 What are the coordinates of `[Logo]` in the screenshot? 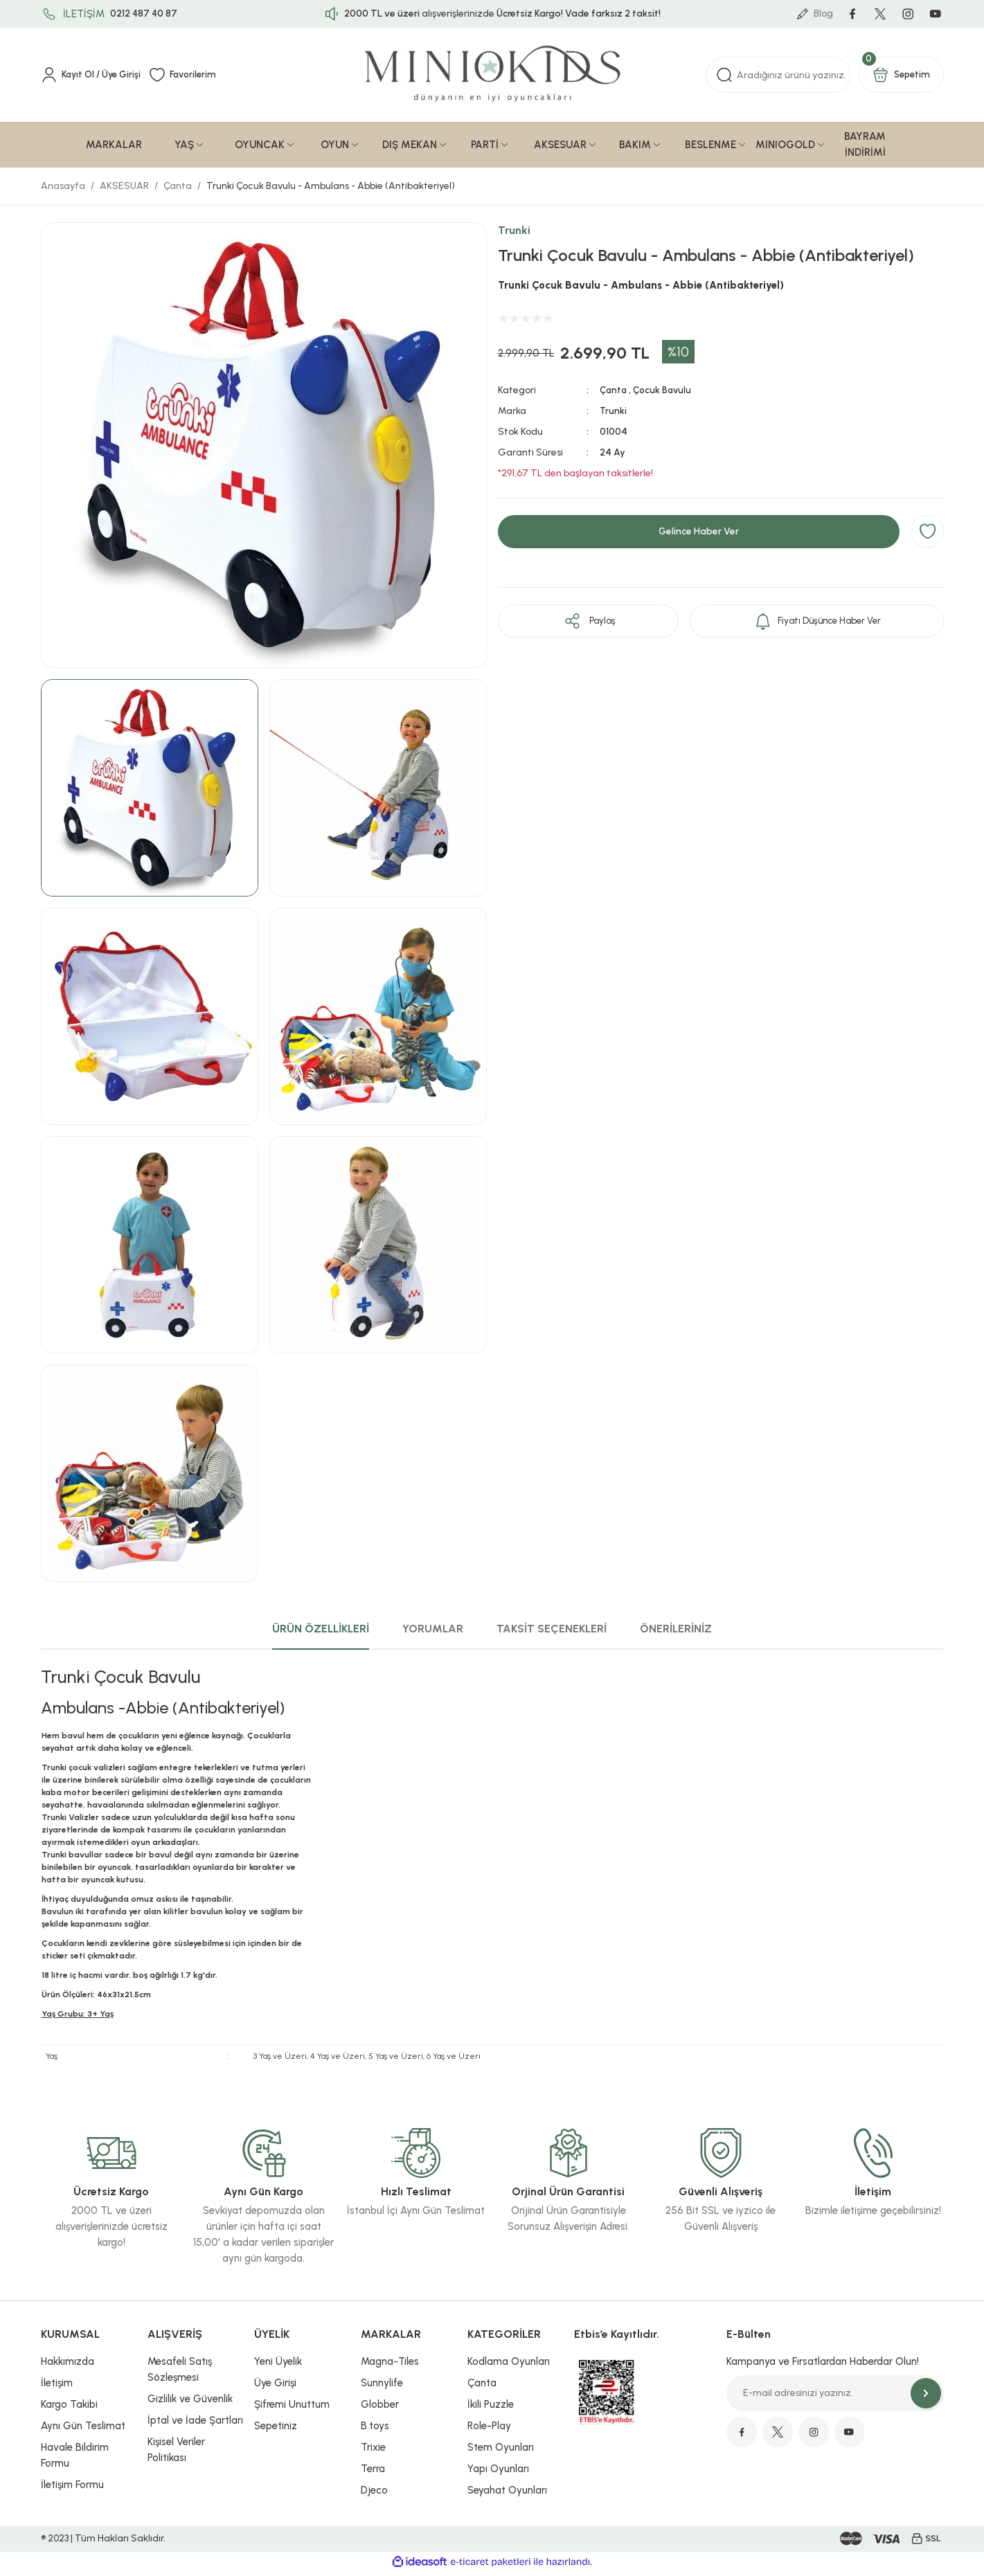 It's located at (492, 79).